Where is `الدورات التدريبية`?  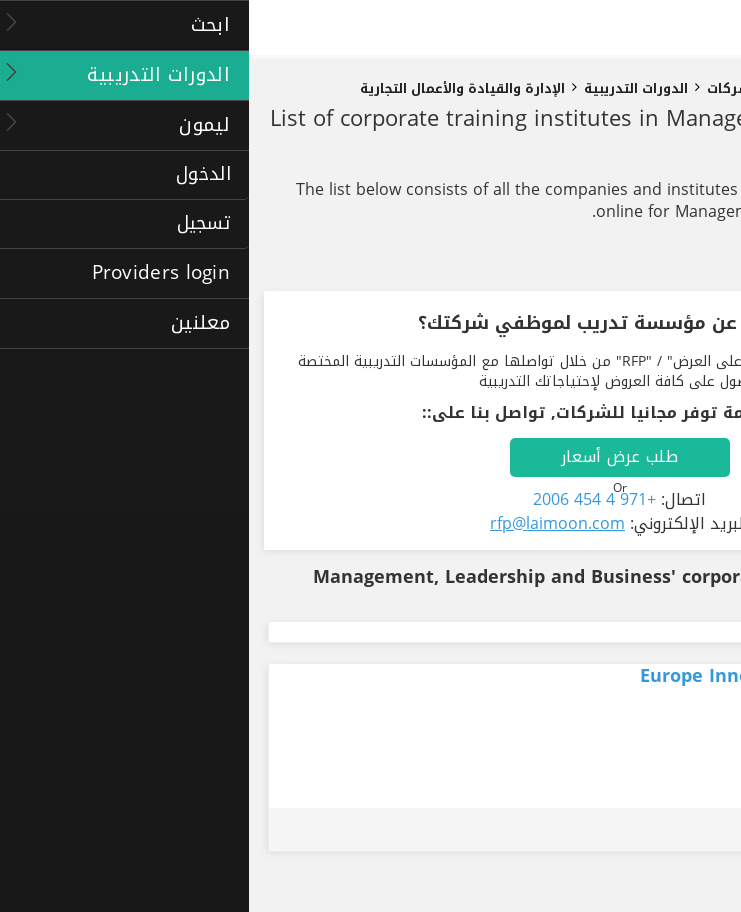
الدورات التدريبية is located at coordinates (387, 89).